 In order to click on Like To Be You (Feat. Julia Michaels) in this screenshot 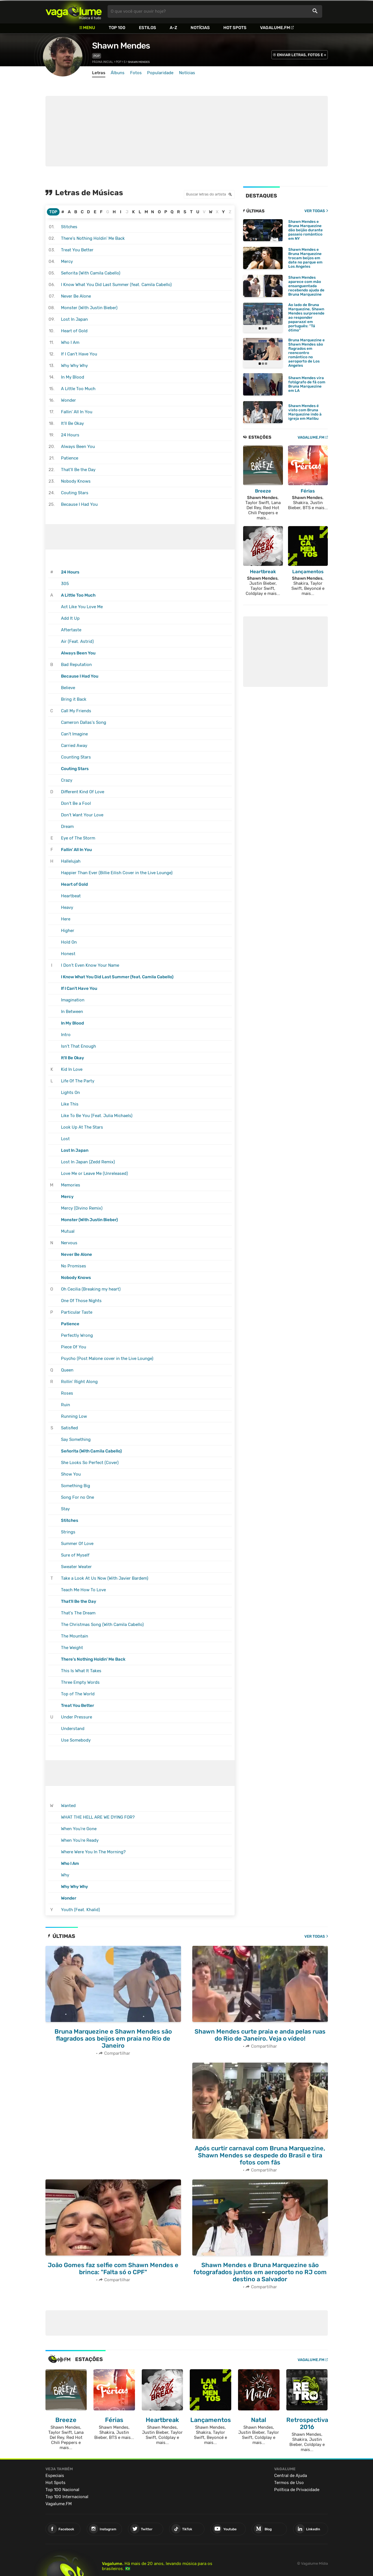, I will do `click(96, 1115)`.